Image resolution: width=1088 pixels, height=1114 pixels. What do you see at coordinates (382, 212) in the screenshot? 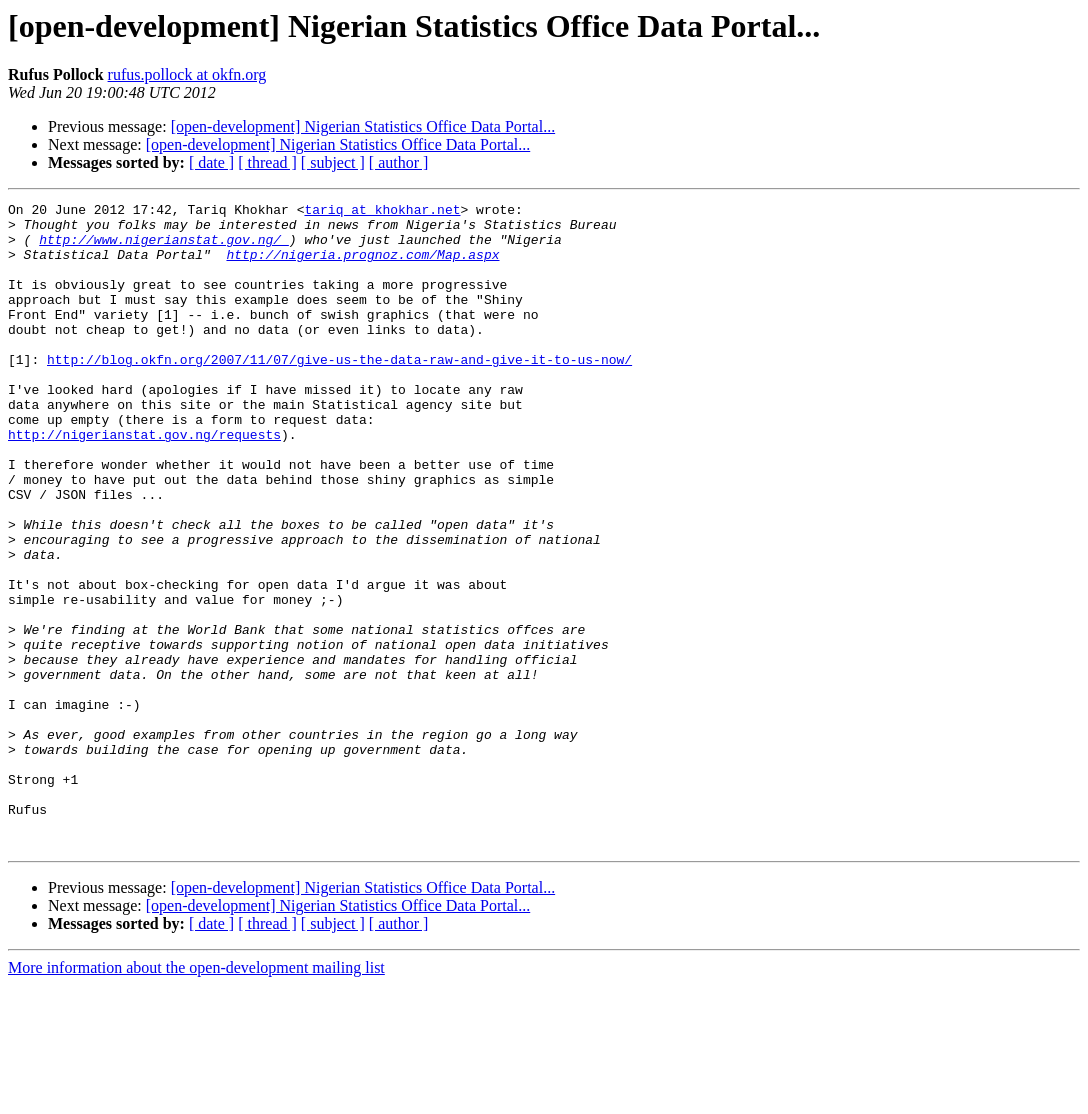
I see `tariq at khokhar.net` at bounding box center [382, 212].